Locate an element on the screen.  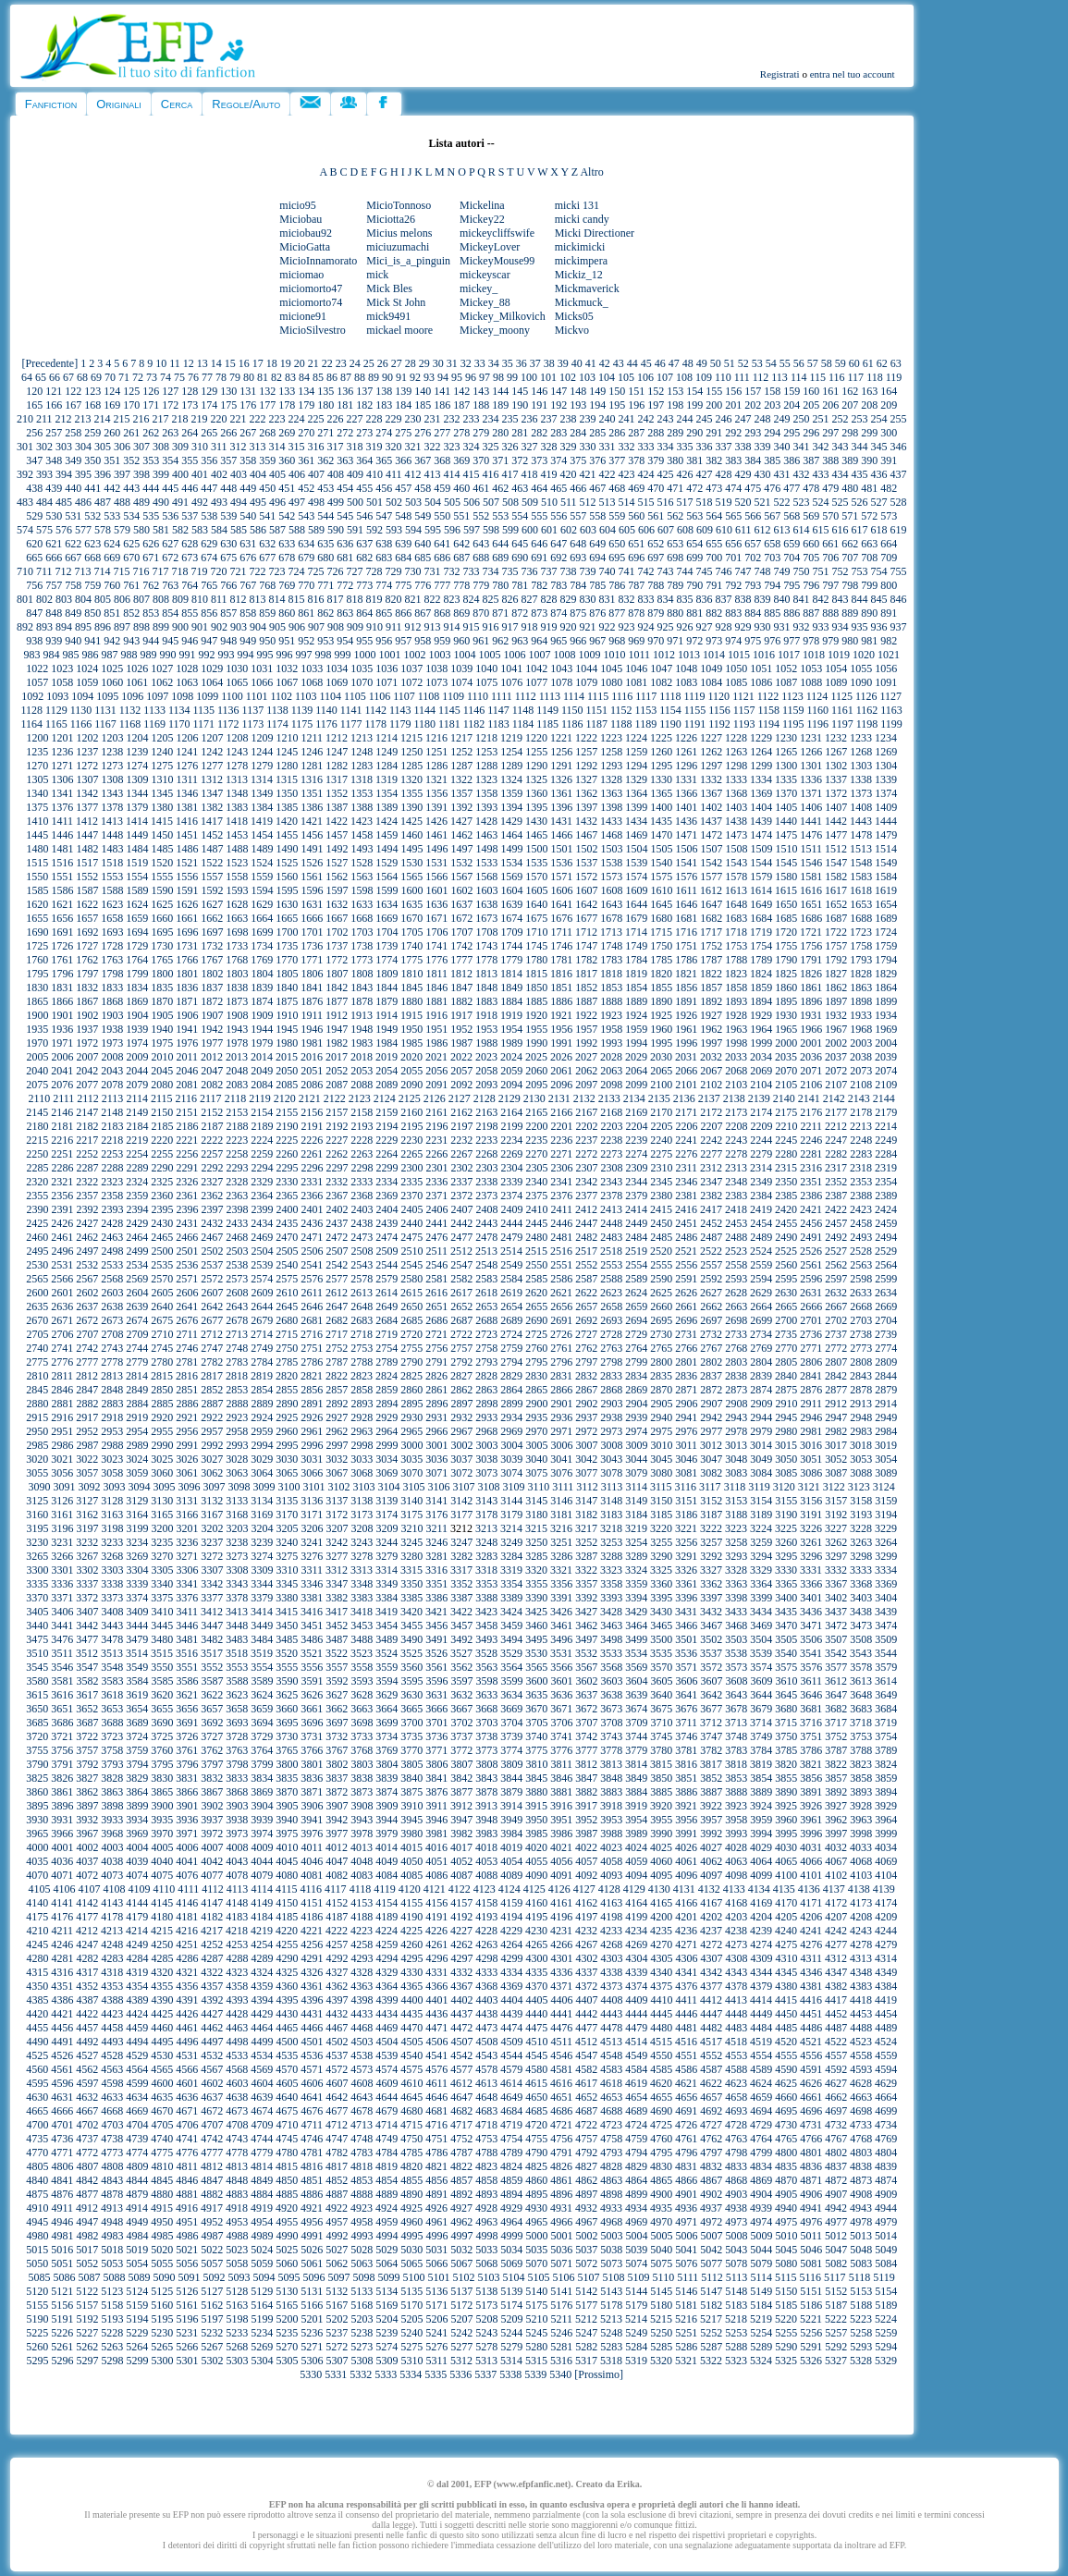
3783 is located at coordinates (736, 1750).